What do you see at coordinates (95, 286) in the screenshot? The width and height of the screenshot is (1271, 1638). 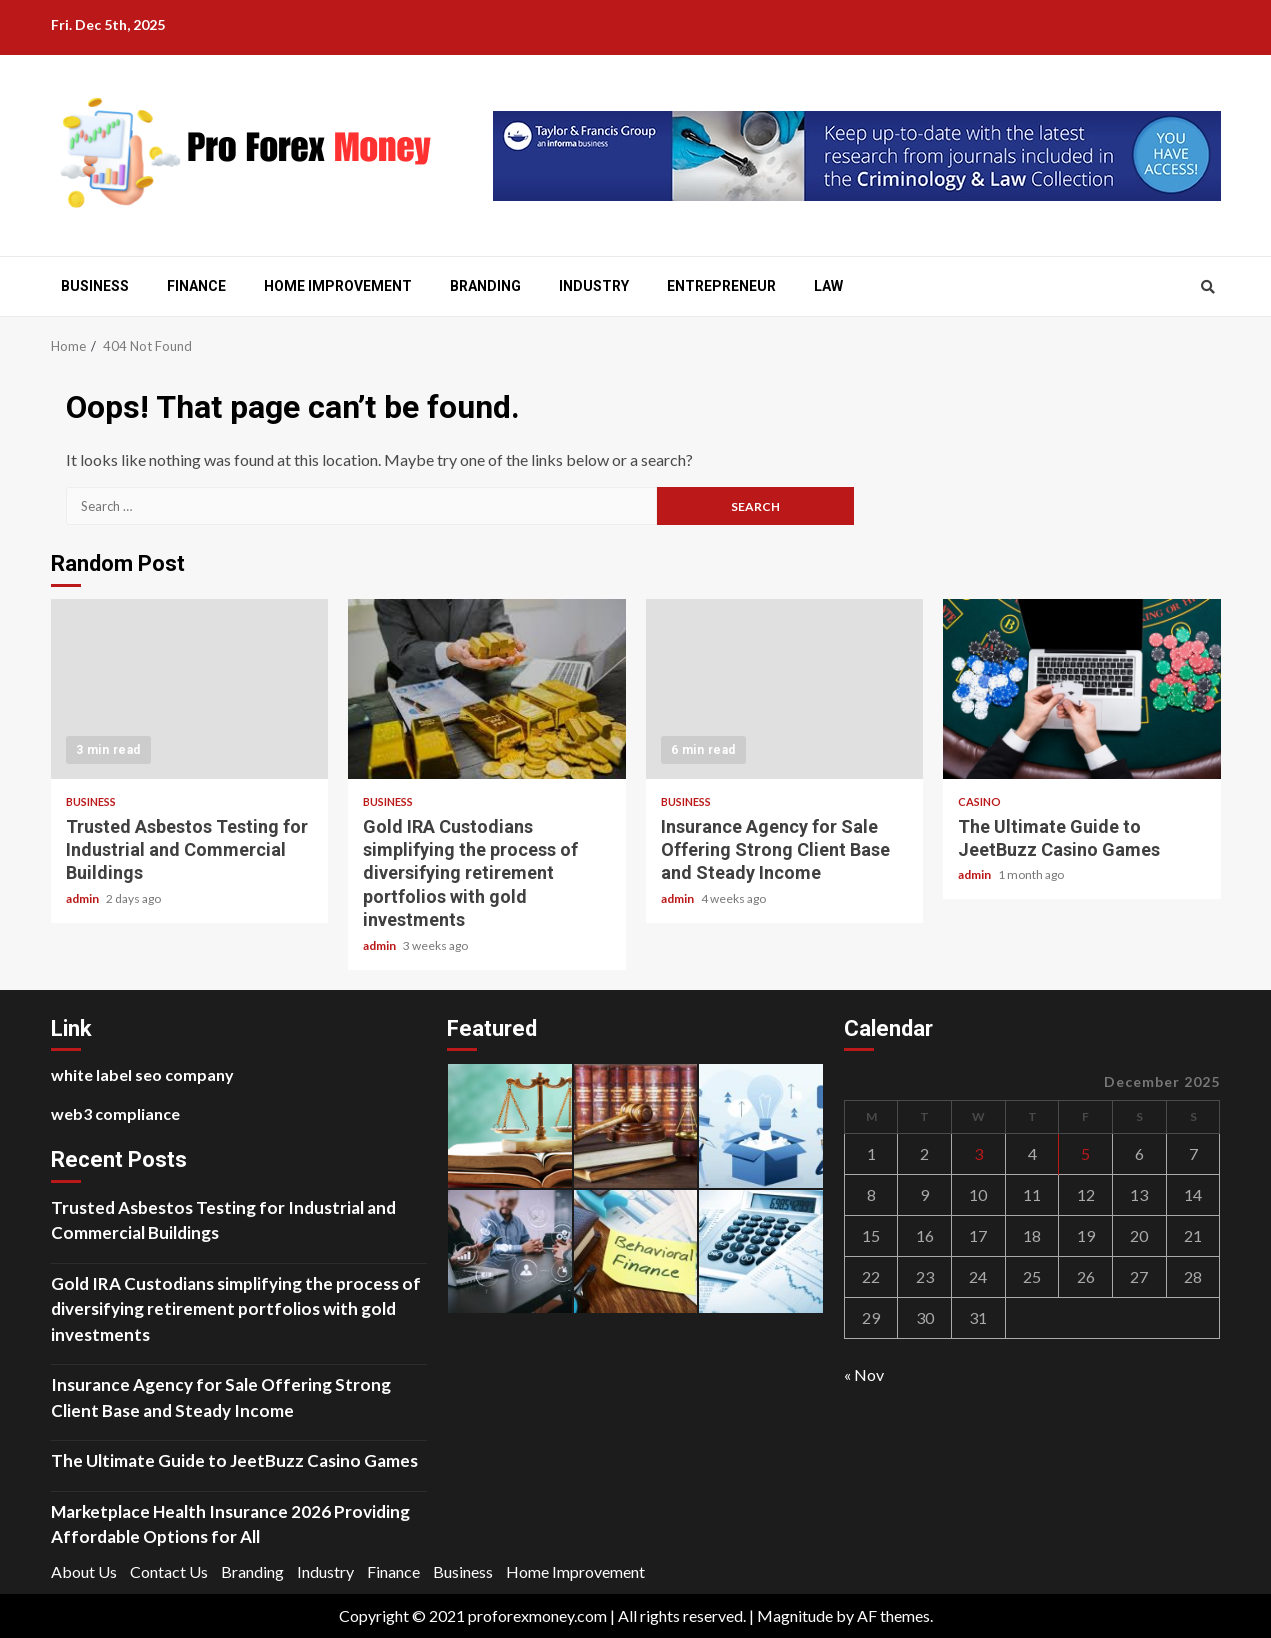 I see `Business` at bounding box center [95, 286].